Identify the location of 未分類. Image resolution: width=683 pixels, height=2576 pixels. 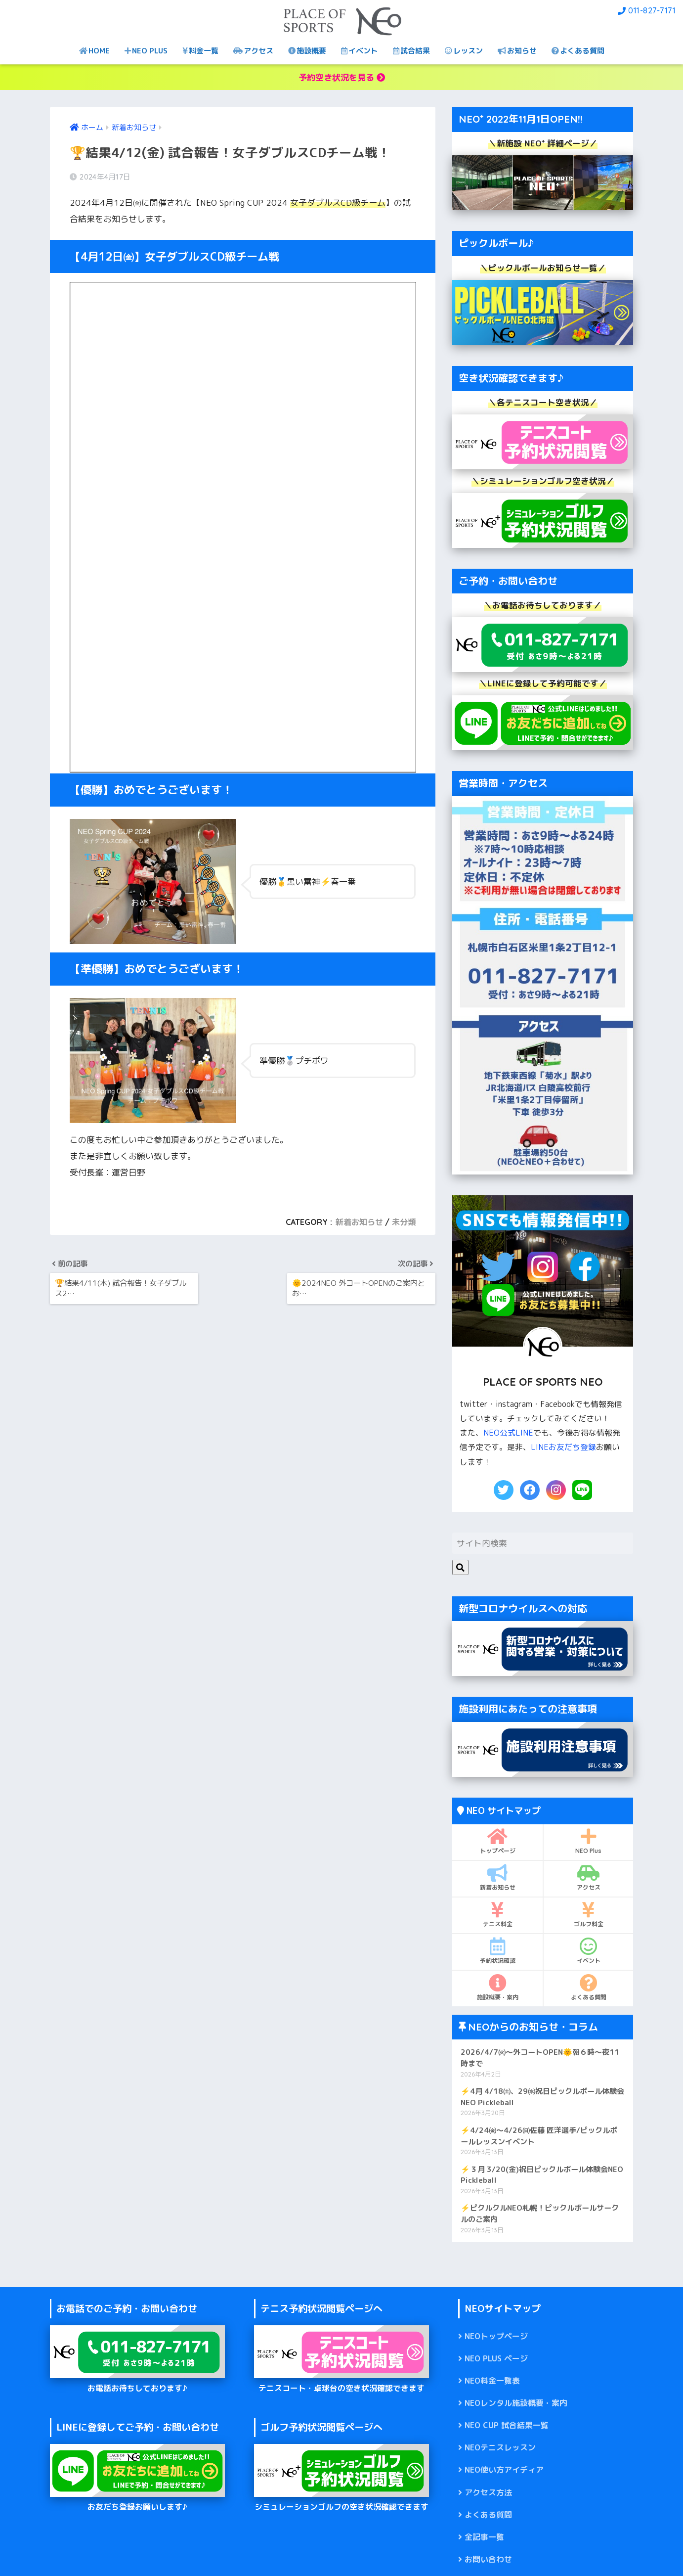
(404, 1222).